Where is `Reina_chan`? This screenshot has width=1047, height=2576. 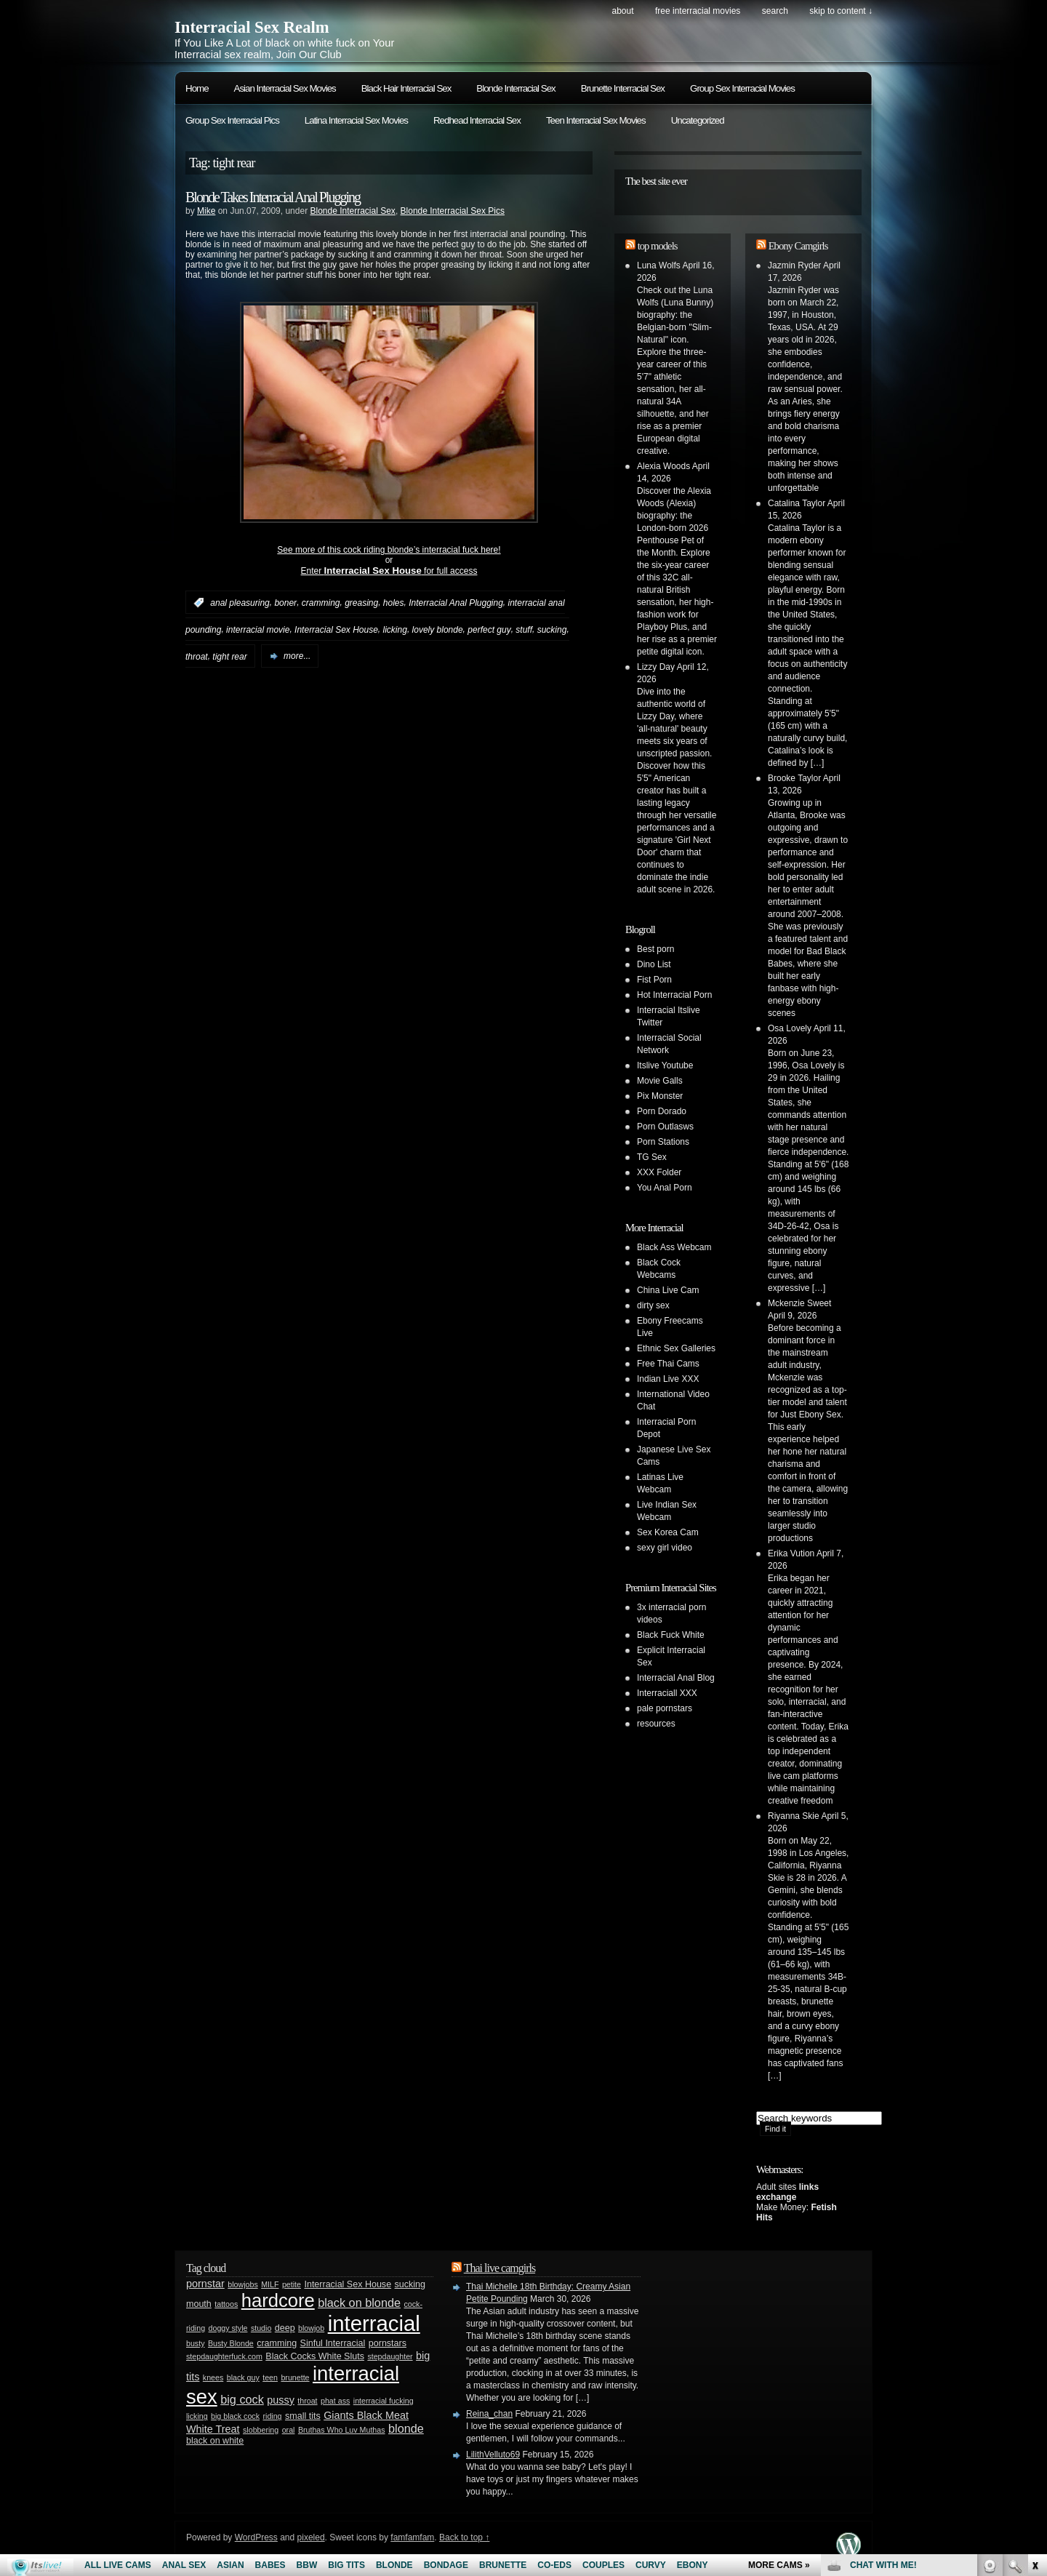
Reina_chan is located at coordinates (489, 2414).